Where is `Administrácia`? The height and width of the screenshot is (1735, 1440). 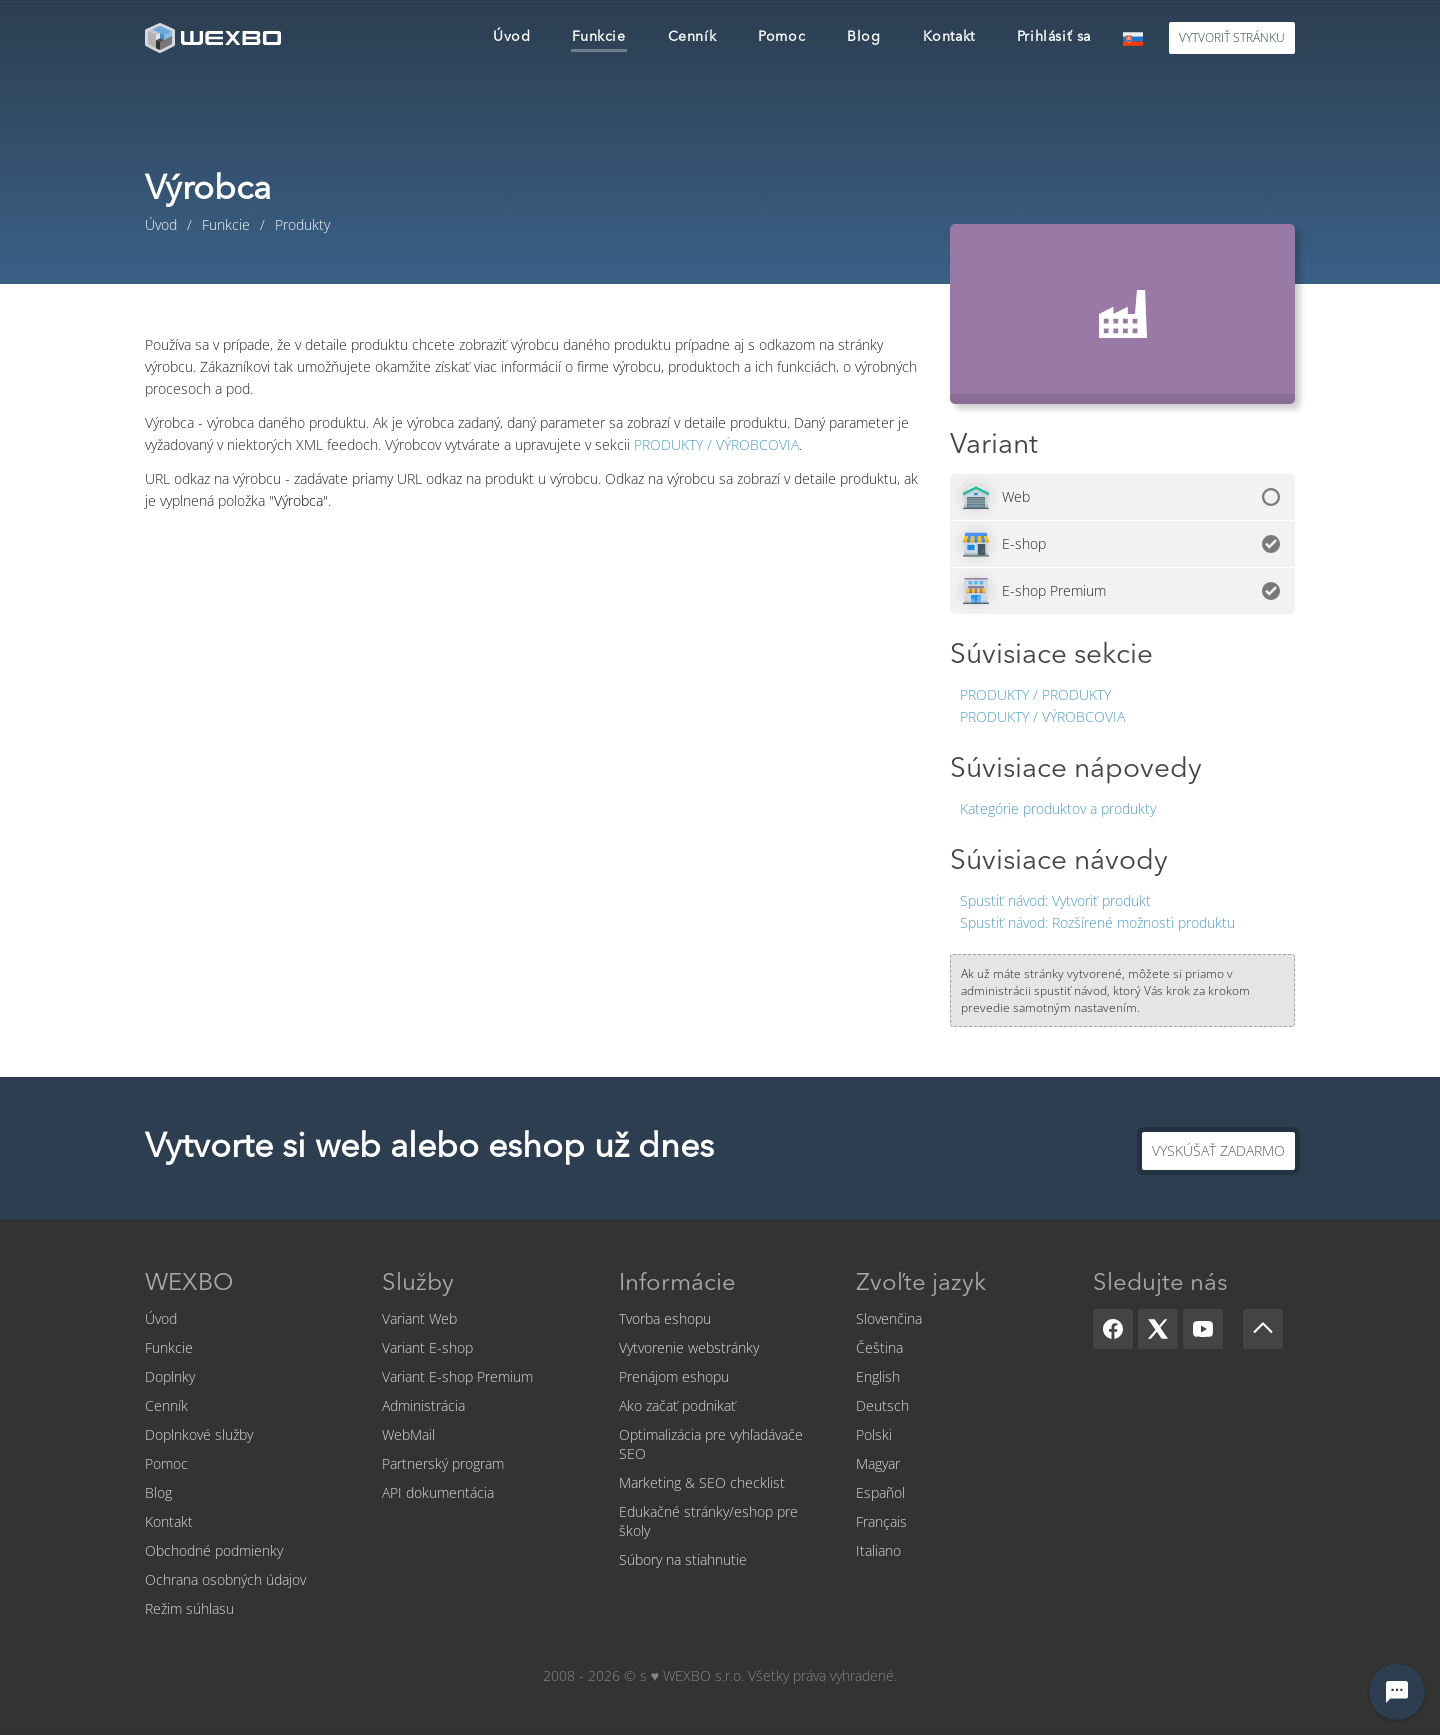
Administrácia is located at coordinates (423, 1405).